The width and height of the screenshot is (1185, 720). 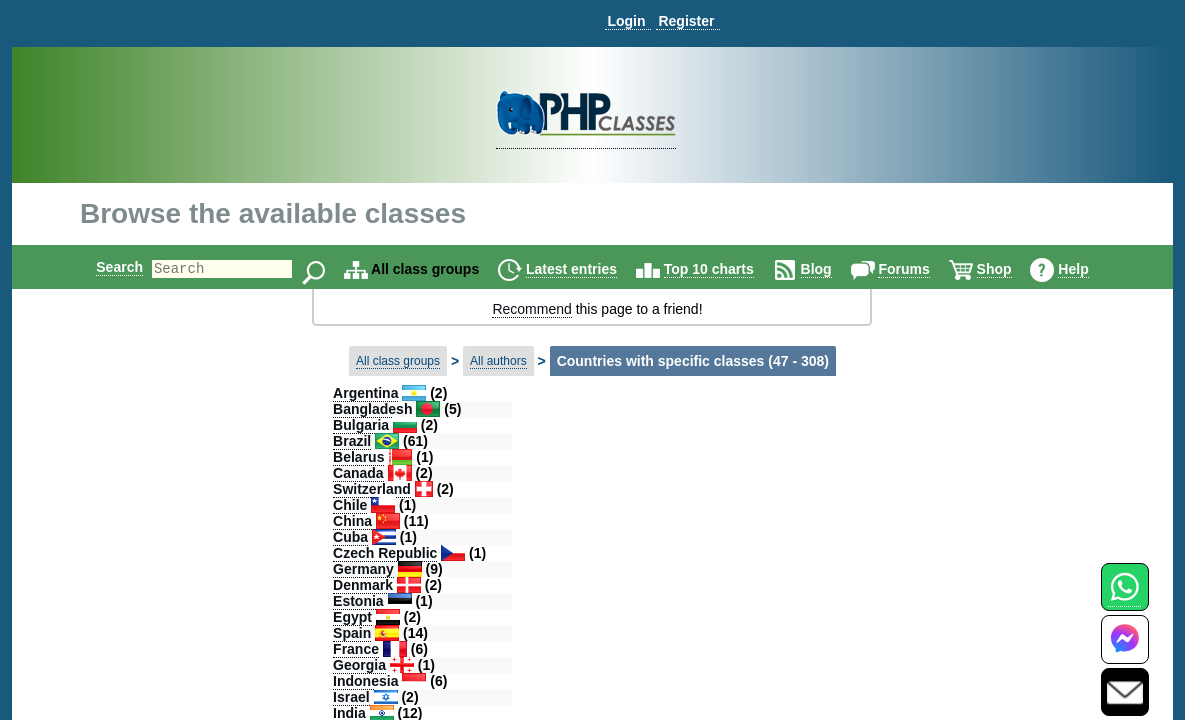 I want to click on Help, so click(x=1090, y=269).